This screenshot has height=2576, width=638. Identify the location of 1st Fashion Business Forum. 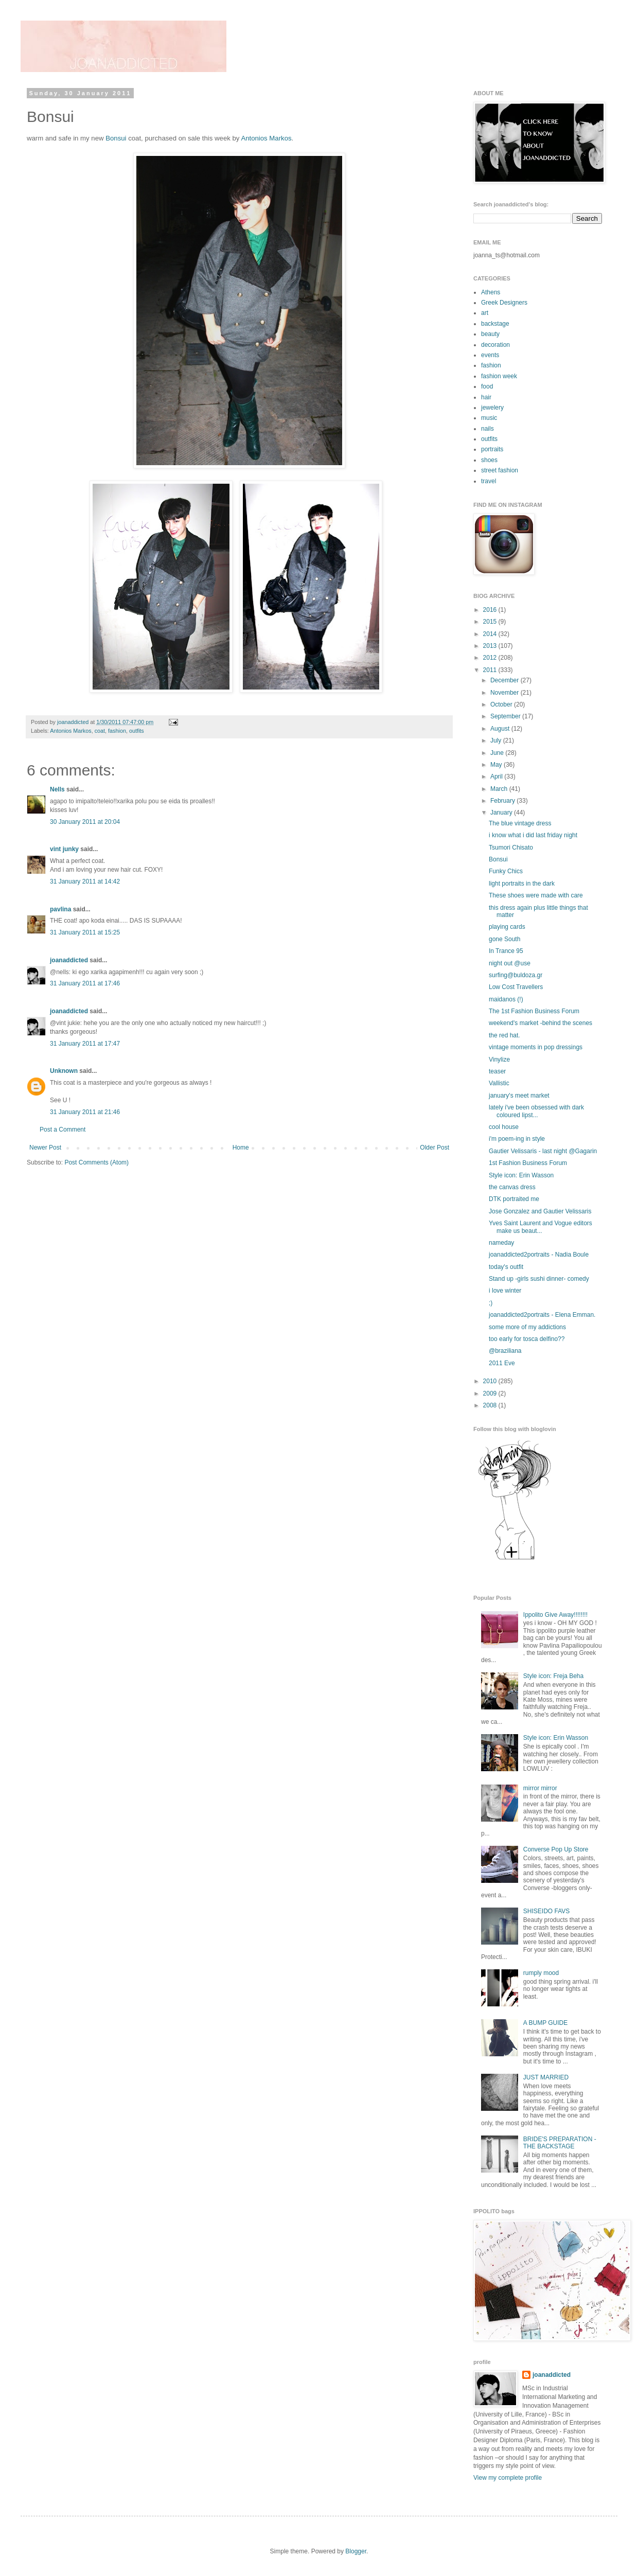
(528, 1163).